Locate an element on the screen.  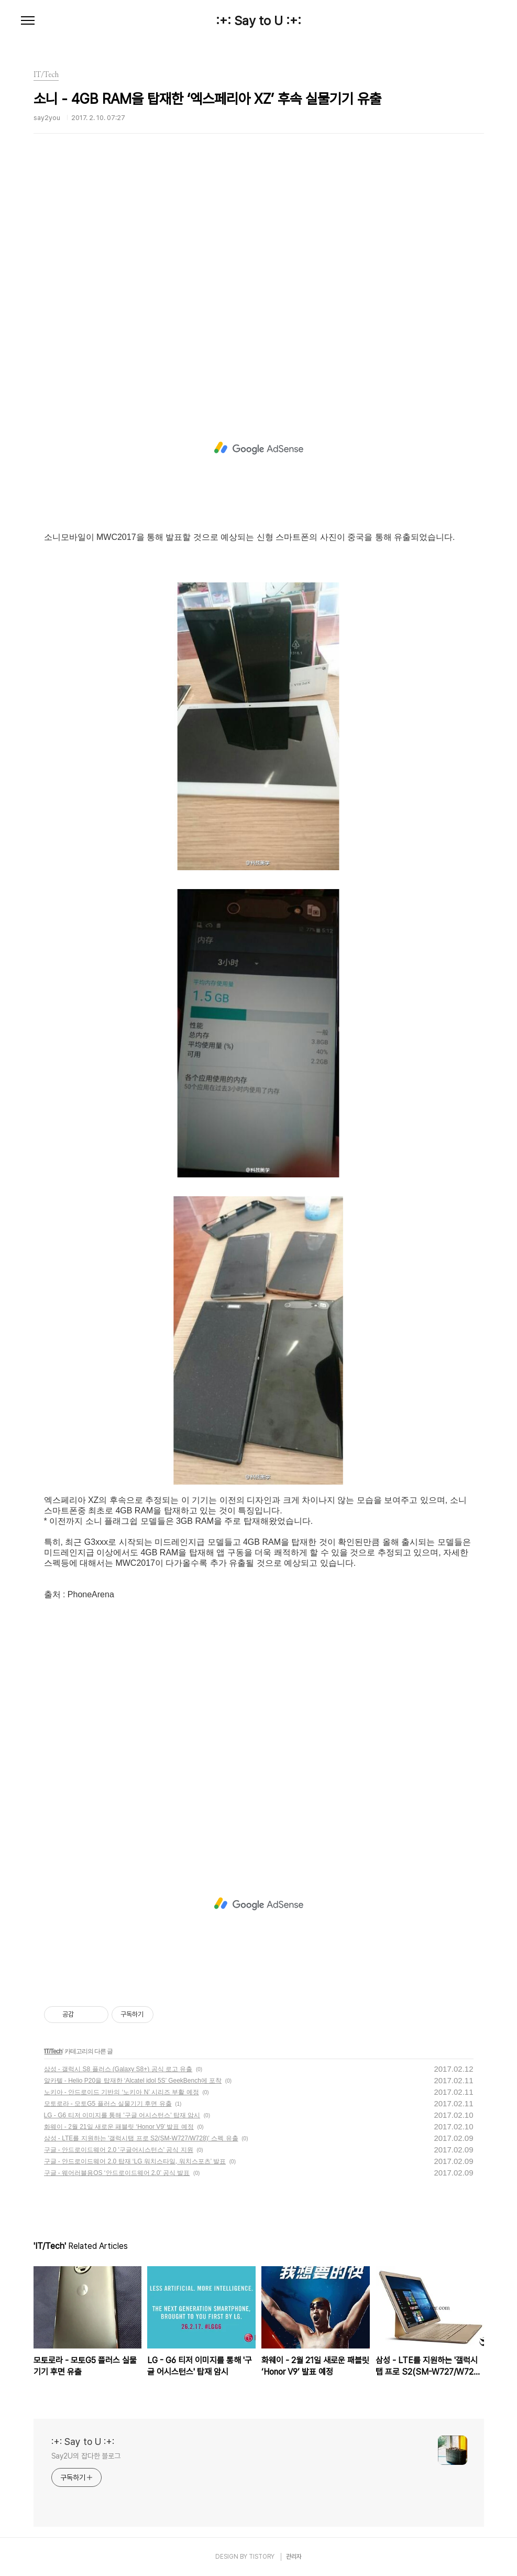
관리자 is located at coordinates (294, 2556).